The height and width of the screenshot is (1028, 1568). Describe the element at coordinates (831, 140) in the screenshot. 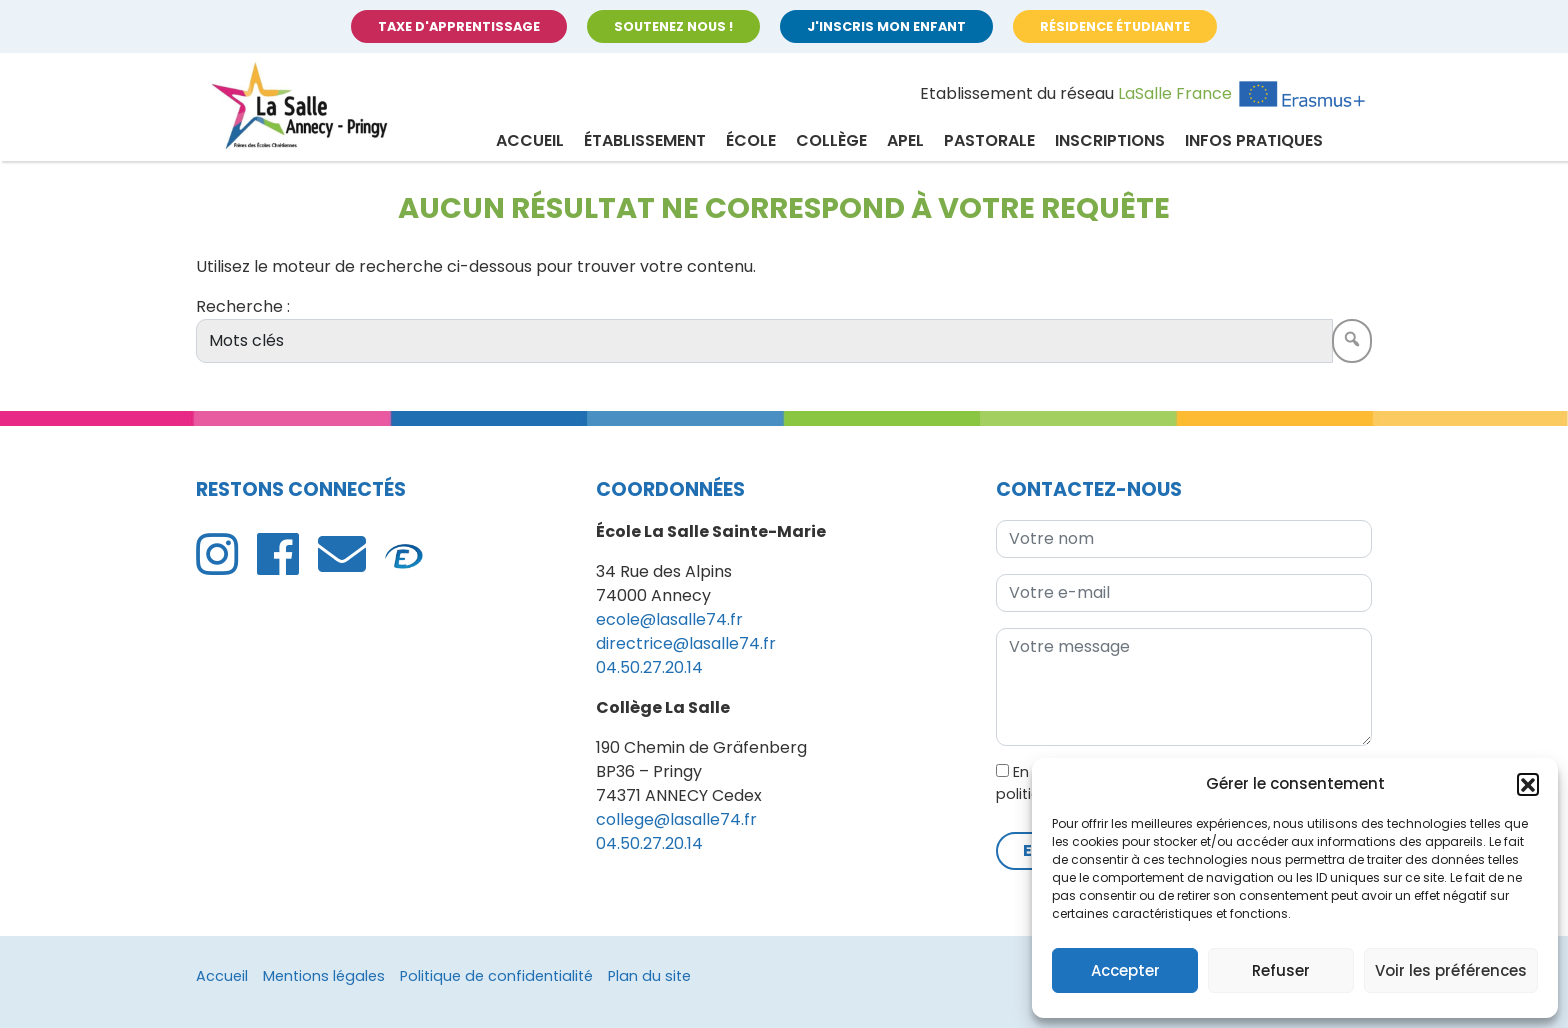

I see `Collège` at that location.